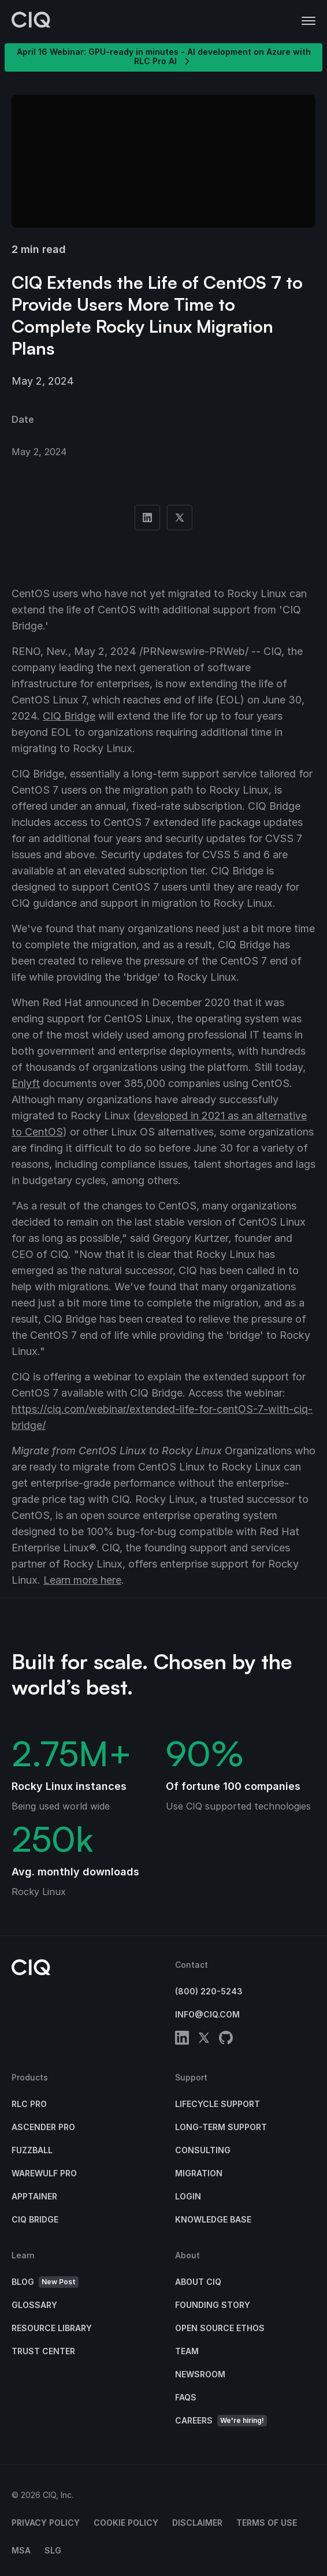 The image size is (327, 2576). I want to click on Open Source Ethos, so click(220, 2328).